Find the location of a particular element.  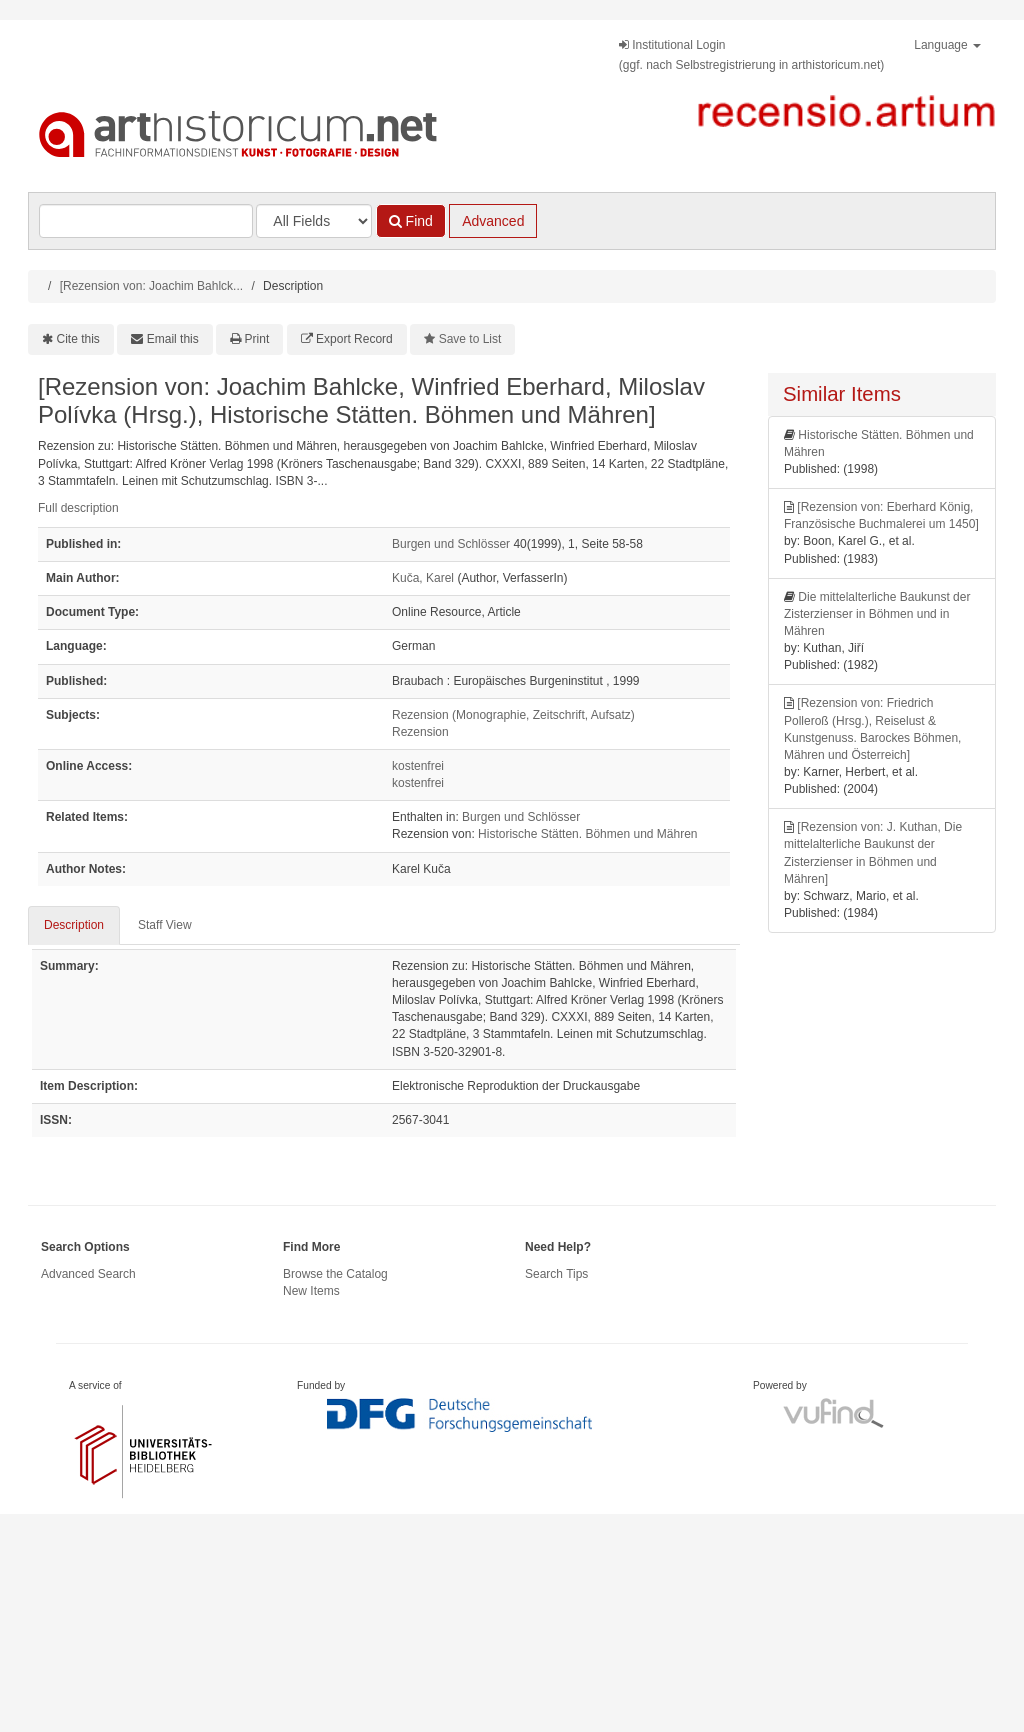

Advanced is located at coordinates (493, 221).